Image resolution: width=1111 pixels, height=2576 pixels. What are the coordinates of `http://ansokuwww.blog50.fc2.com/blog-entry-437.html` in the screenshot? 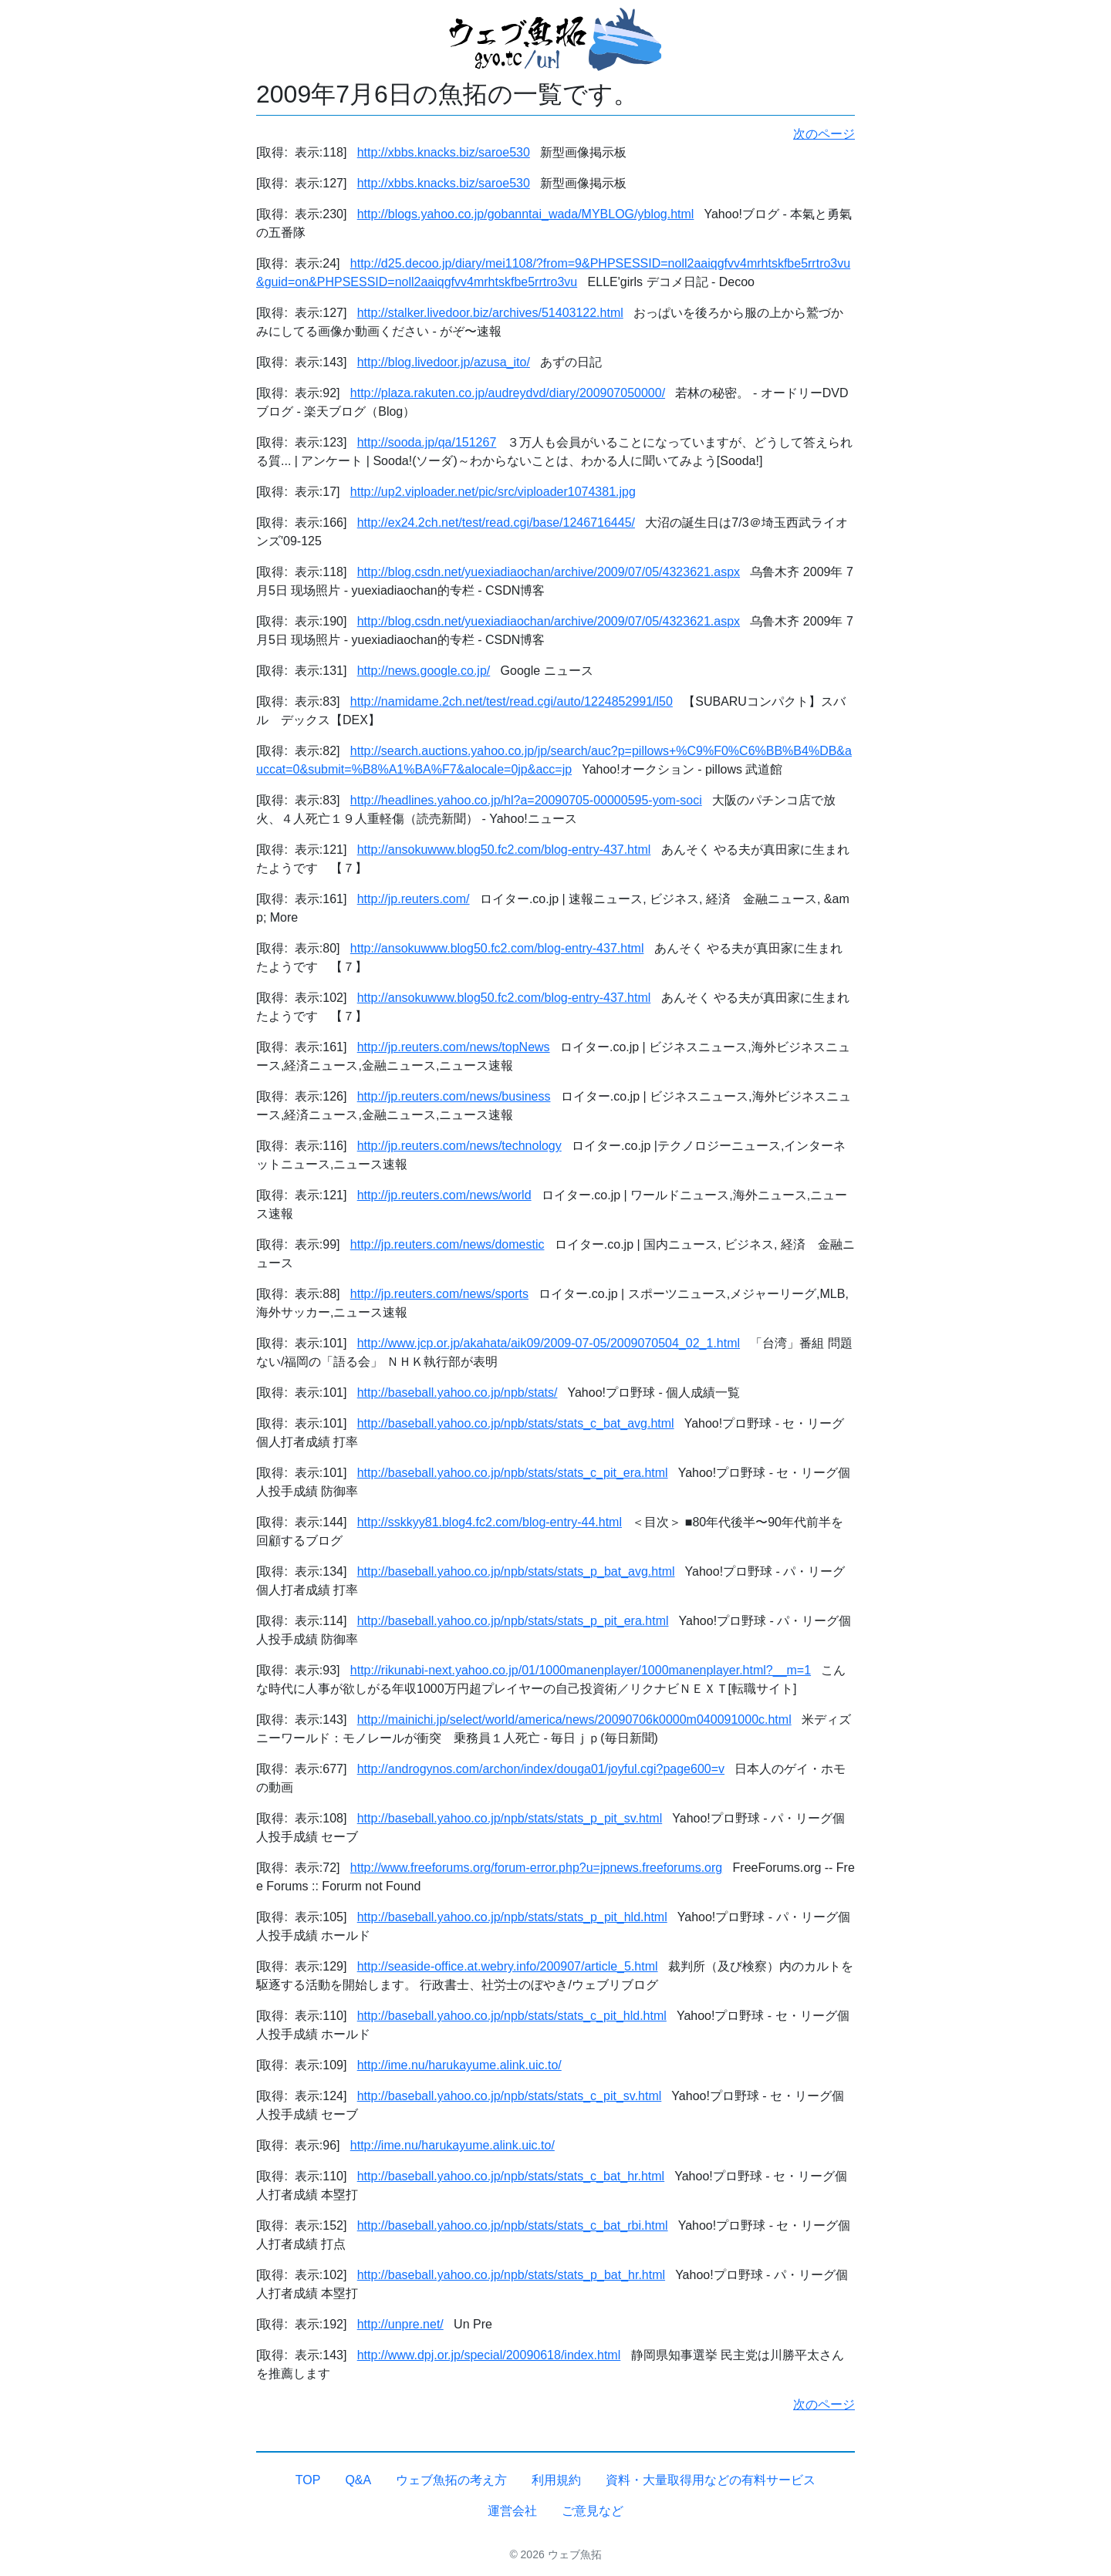 It's located at (504, 849).